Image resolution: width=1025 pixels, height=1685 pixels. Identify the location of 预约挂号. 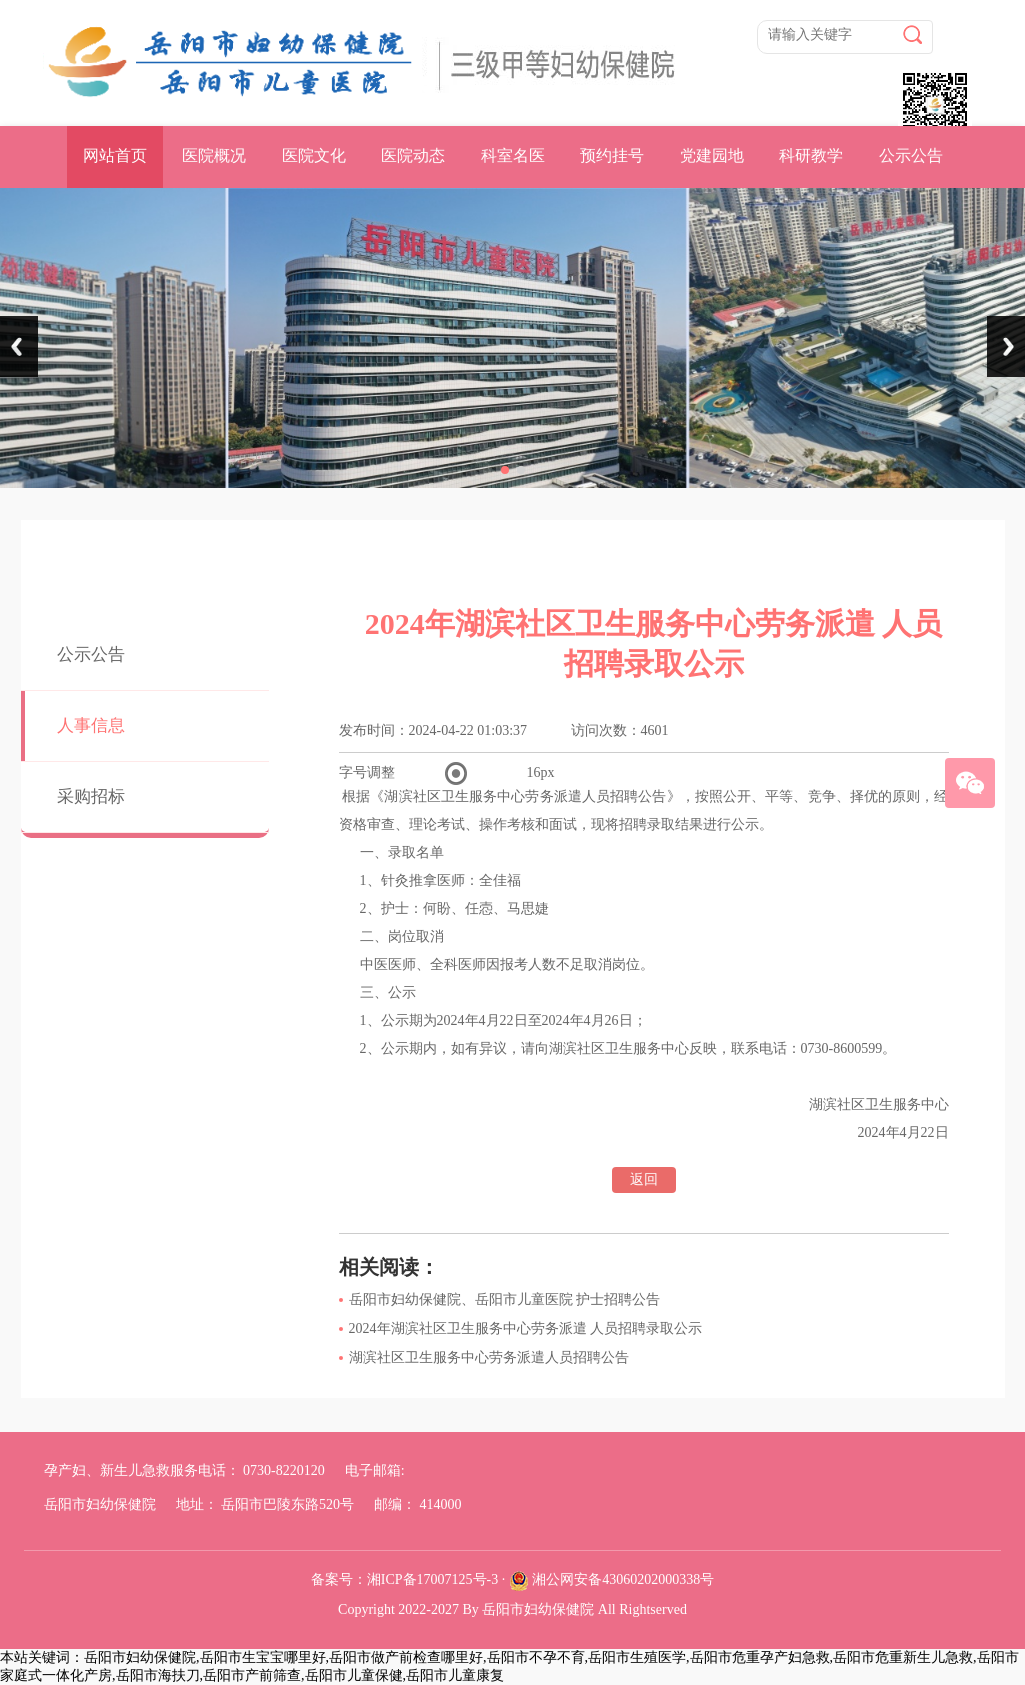
(612, 155).